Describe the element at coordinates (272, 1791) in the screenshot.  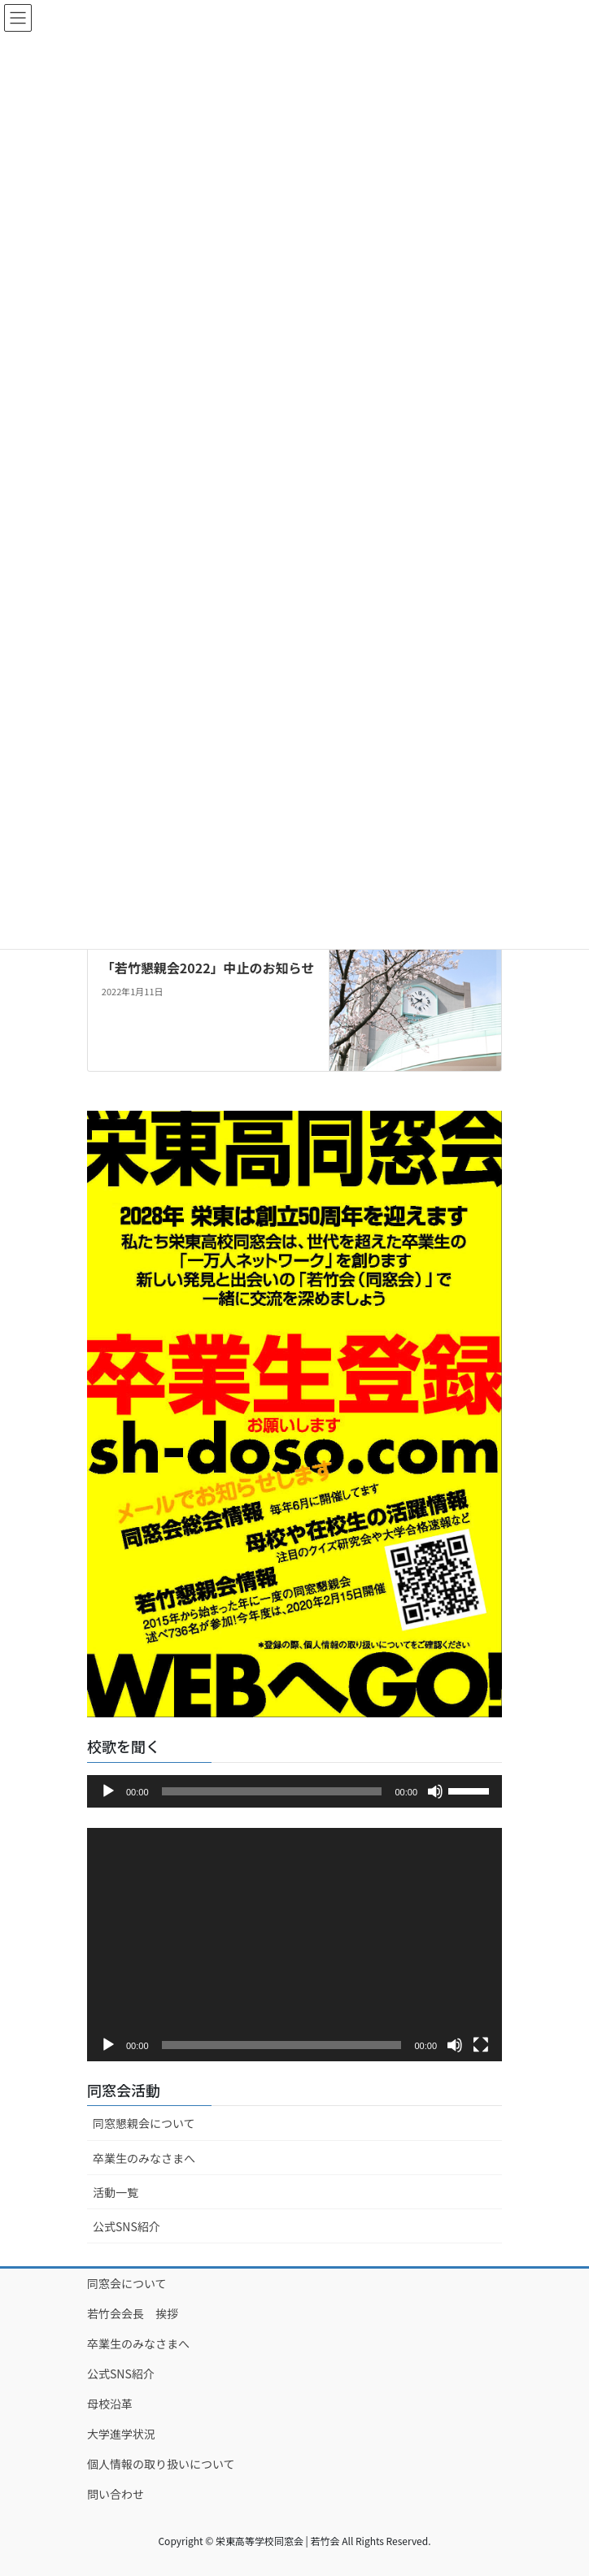
I see `[slider]` at that location.